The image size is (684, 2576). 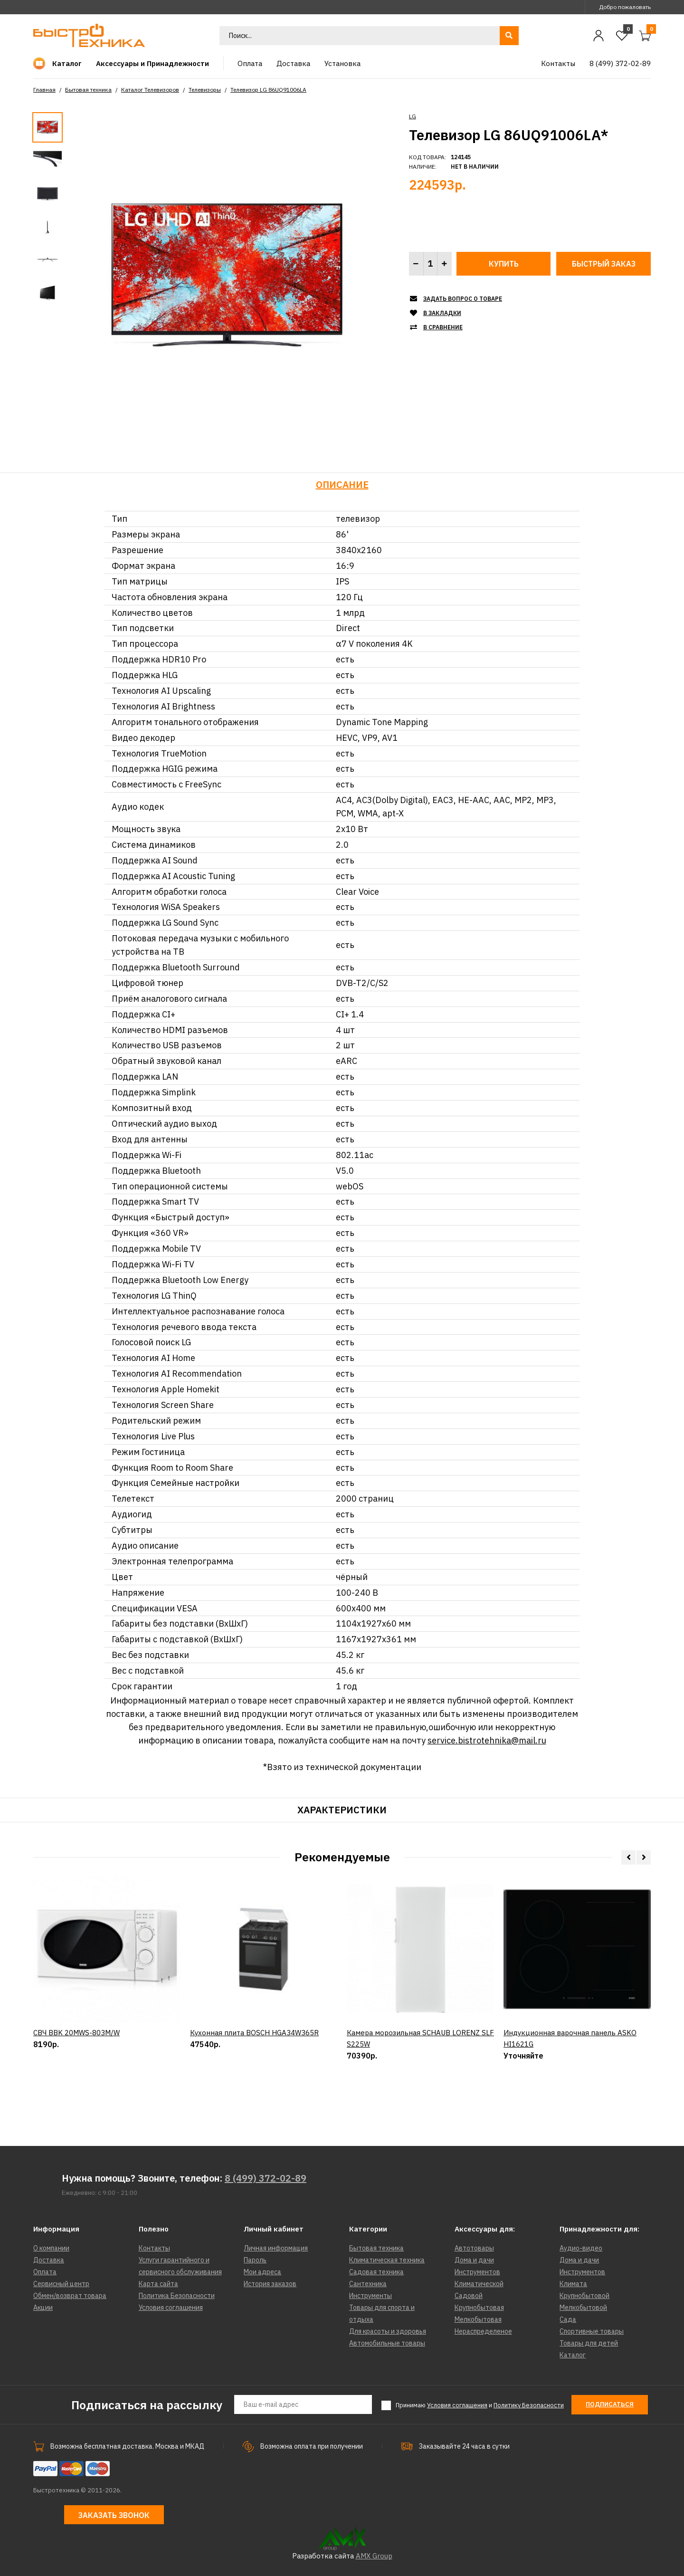 What do you see at coordinates (387, 2260) in the screenshot?
I see `Климатическая техника` at bounding box center [387, 2260].